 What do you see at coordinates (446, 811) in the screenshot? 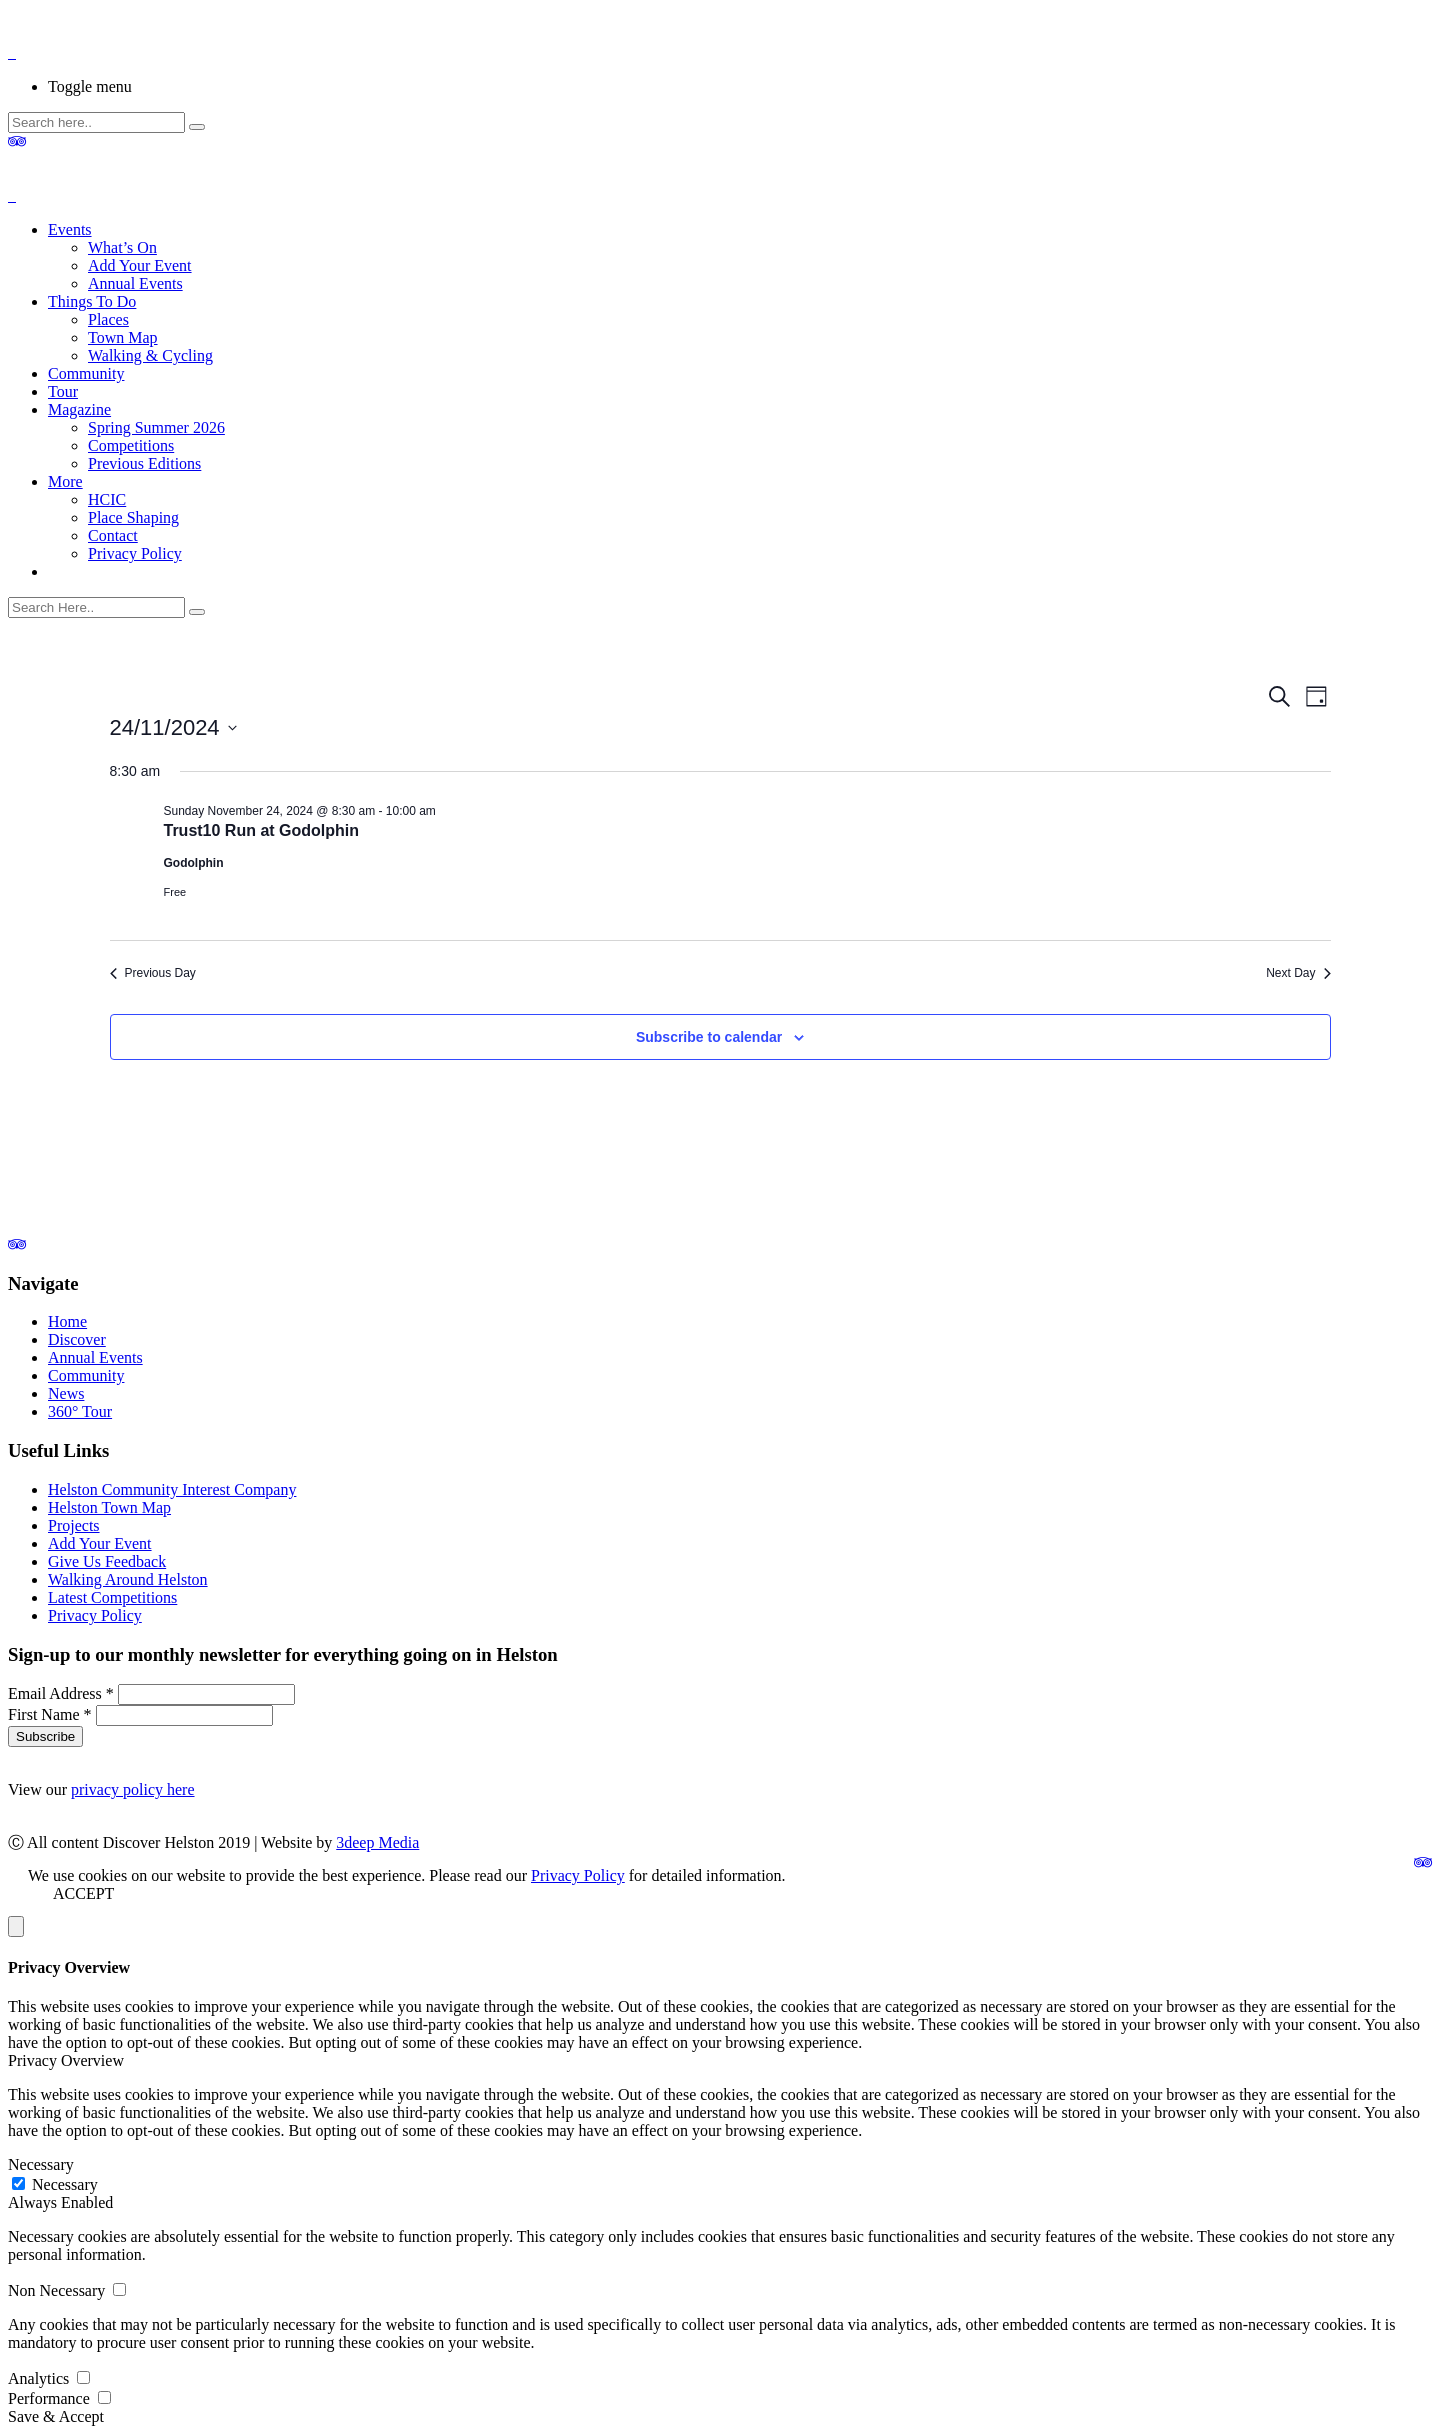
I see `[Event series: Trust10 Run at Godolphin]` at bounding box center [446, 811].